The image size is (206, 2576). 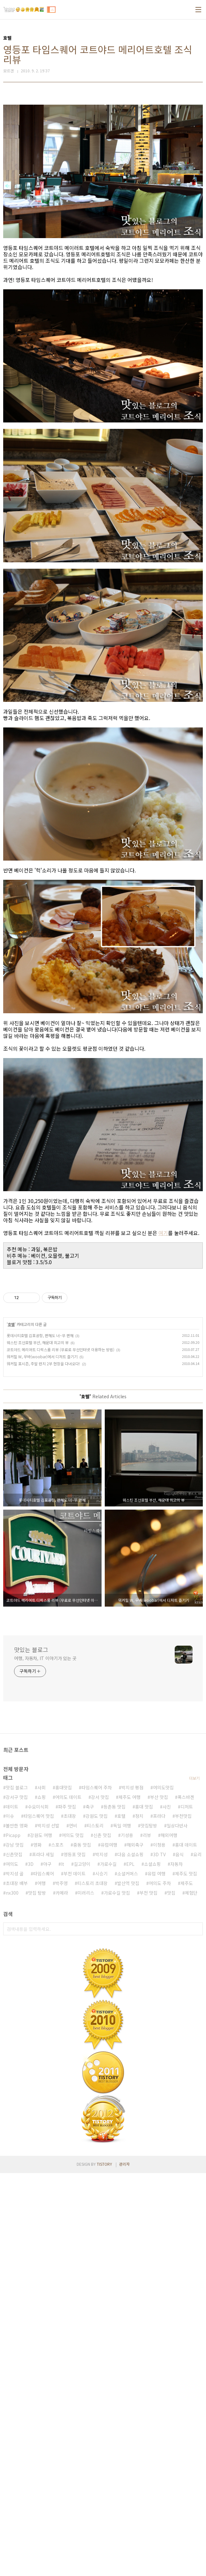 What do you see at coordinates (82, 2267) in the screenshot?
I see `길고양이` at bounding box center [82, 2267].